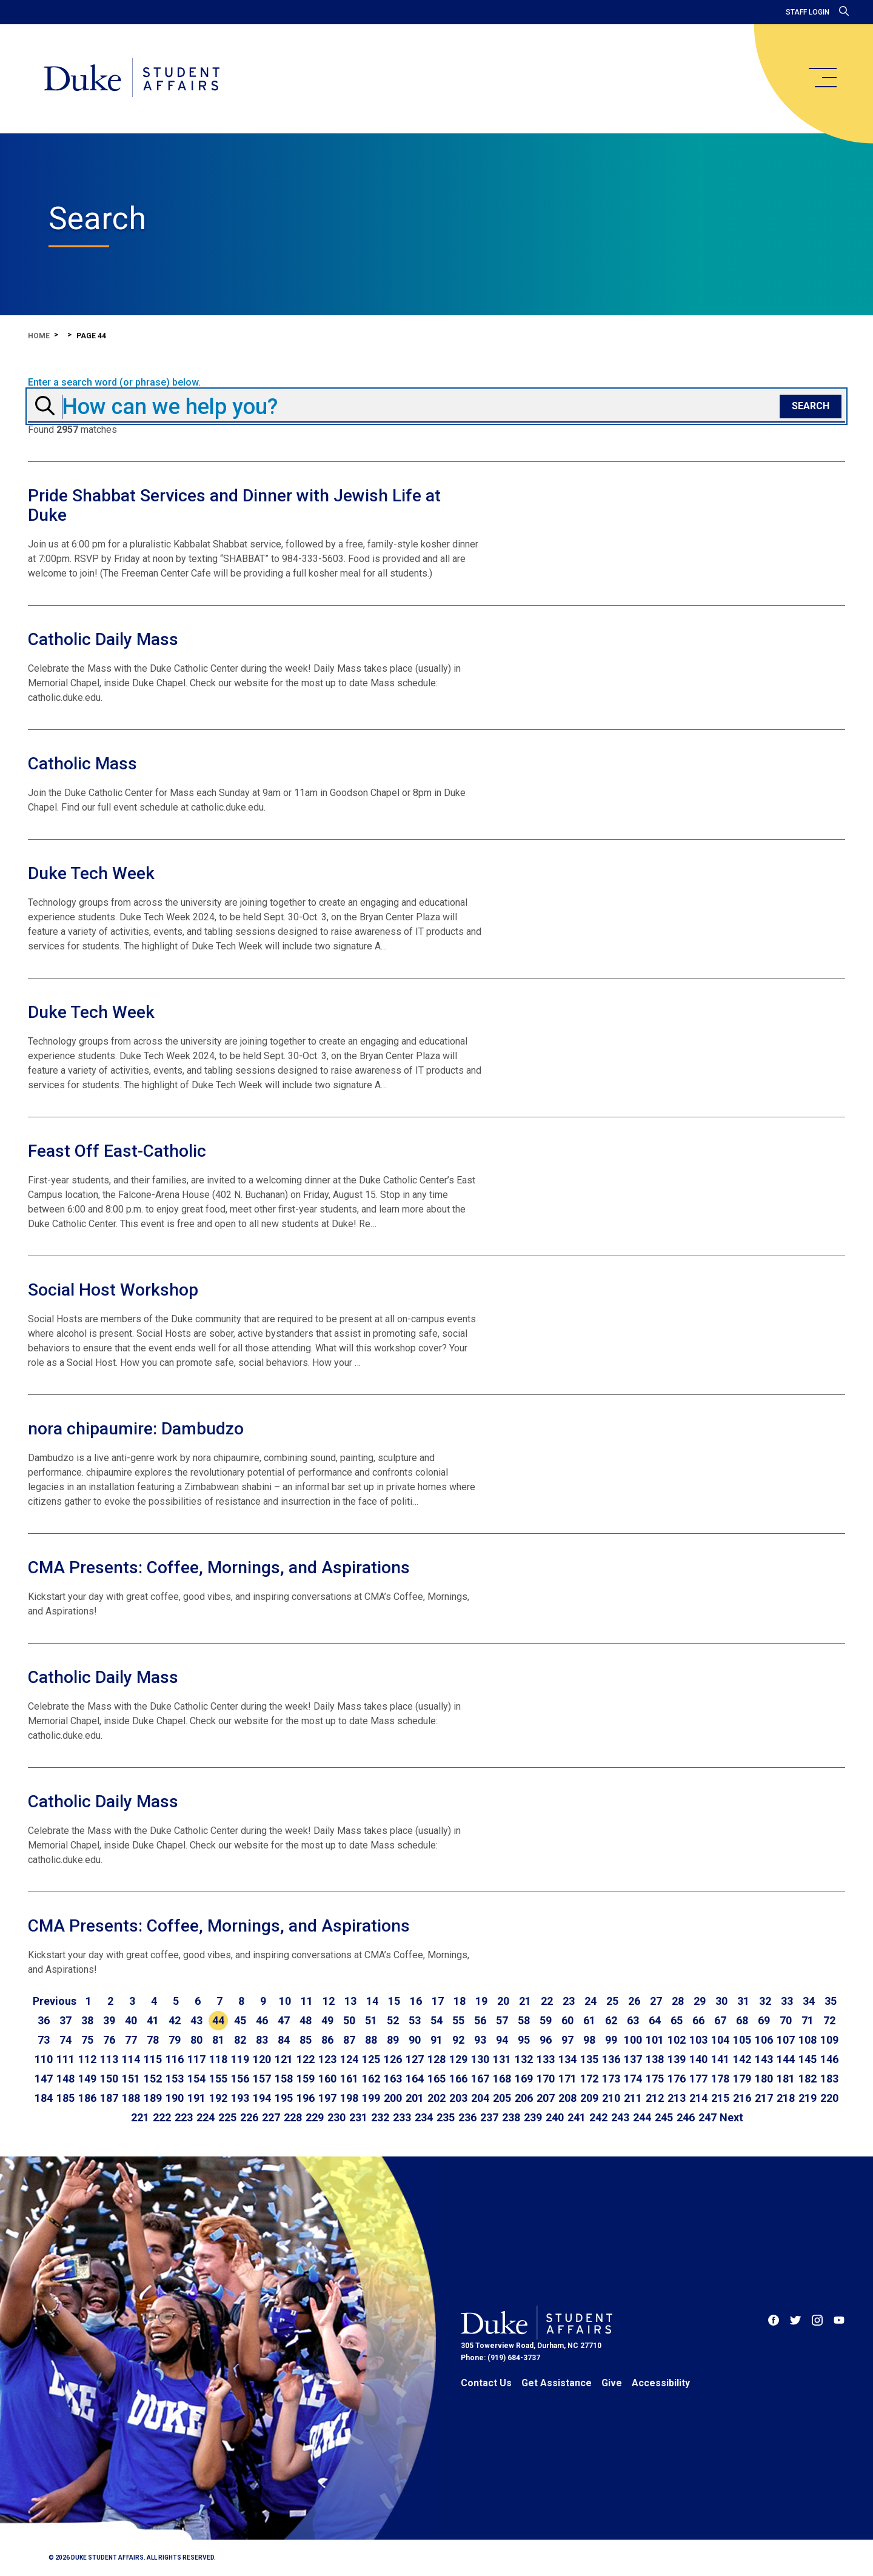 The image size is (873, 2576). I want to click on 46, so click(262, 2020).